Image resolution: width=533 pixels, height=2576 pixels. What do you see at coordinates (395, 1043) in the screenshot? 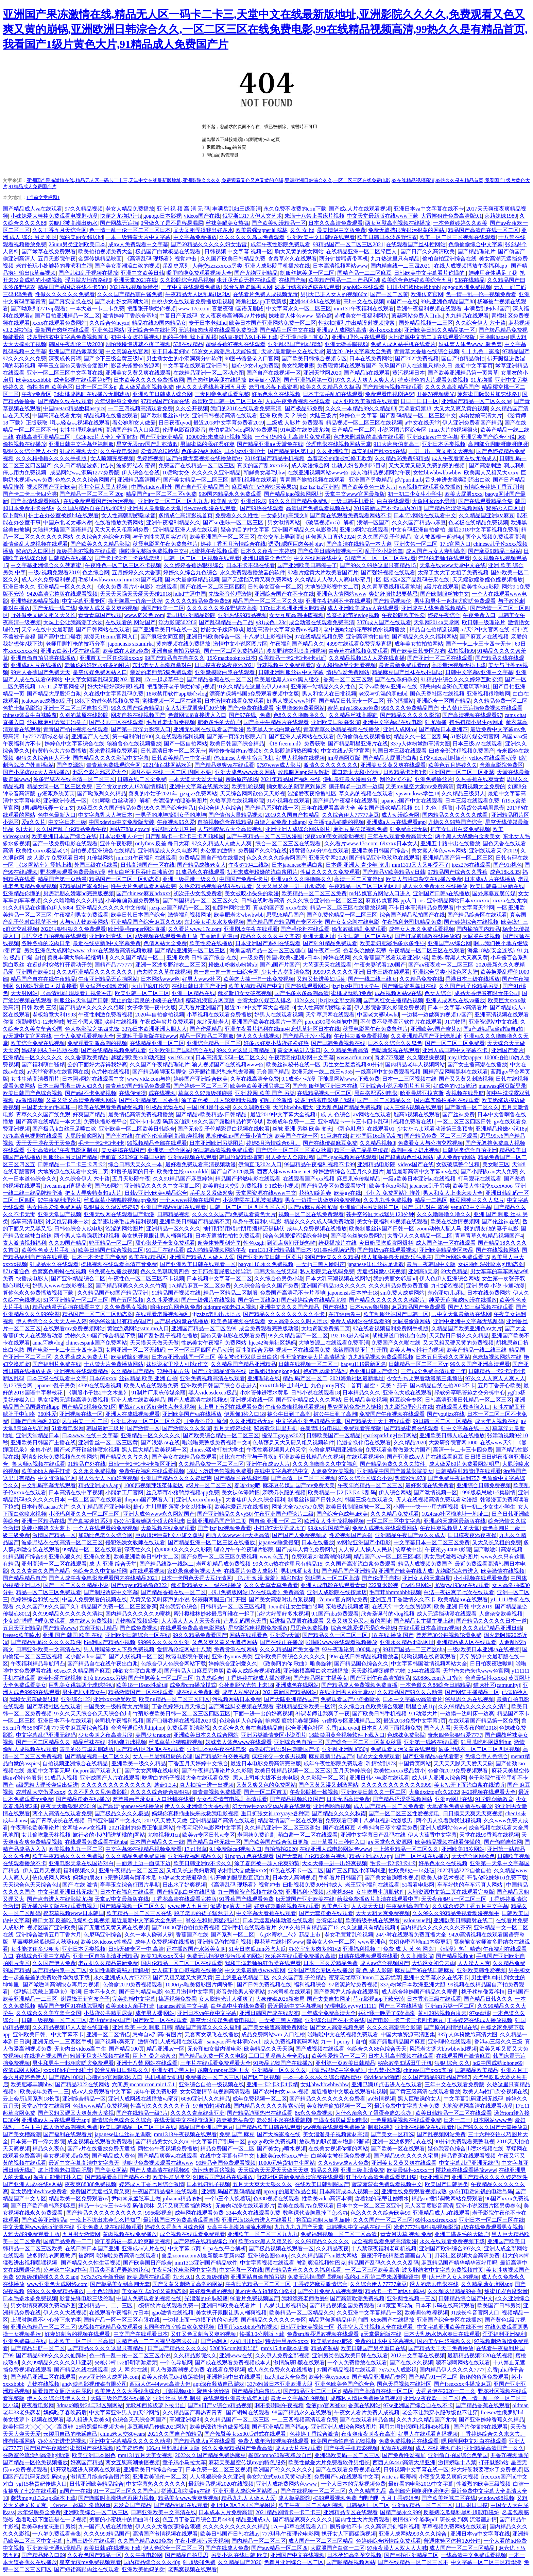
I see `日本久久综合久久鬼色` at bounding box center [395, 1043].